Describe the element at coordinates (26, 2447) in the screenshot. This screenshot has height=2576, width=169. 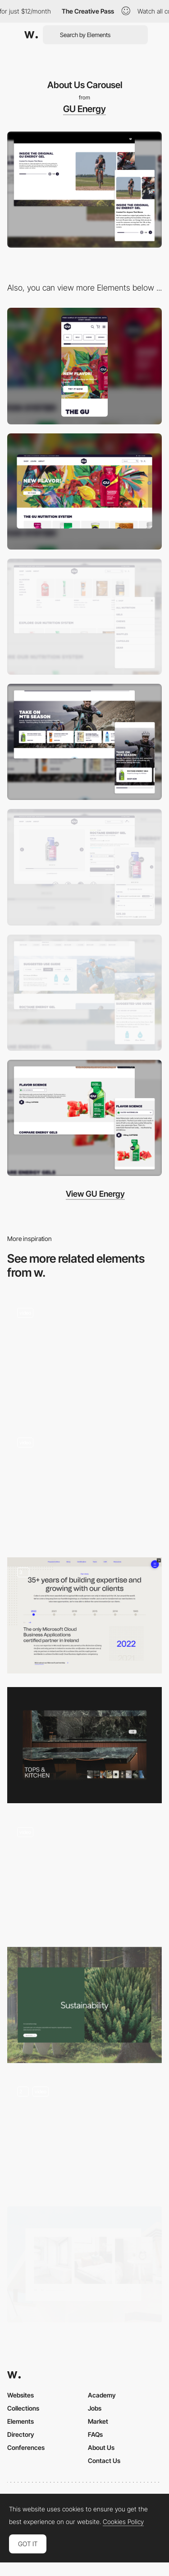
I see `Conferences` at that location.